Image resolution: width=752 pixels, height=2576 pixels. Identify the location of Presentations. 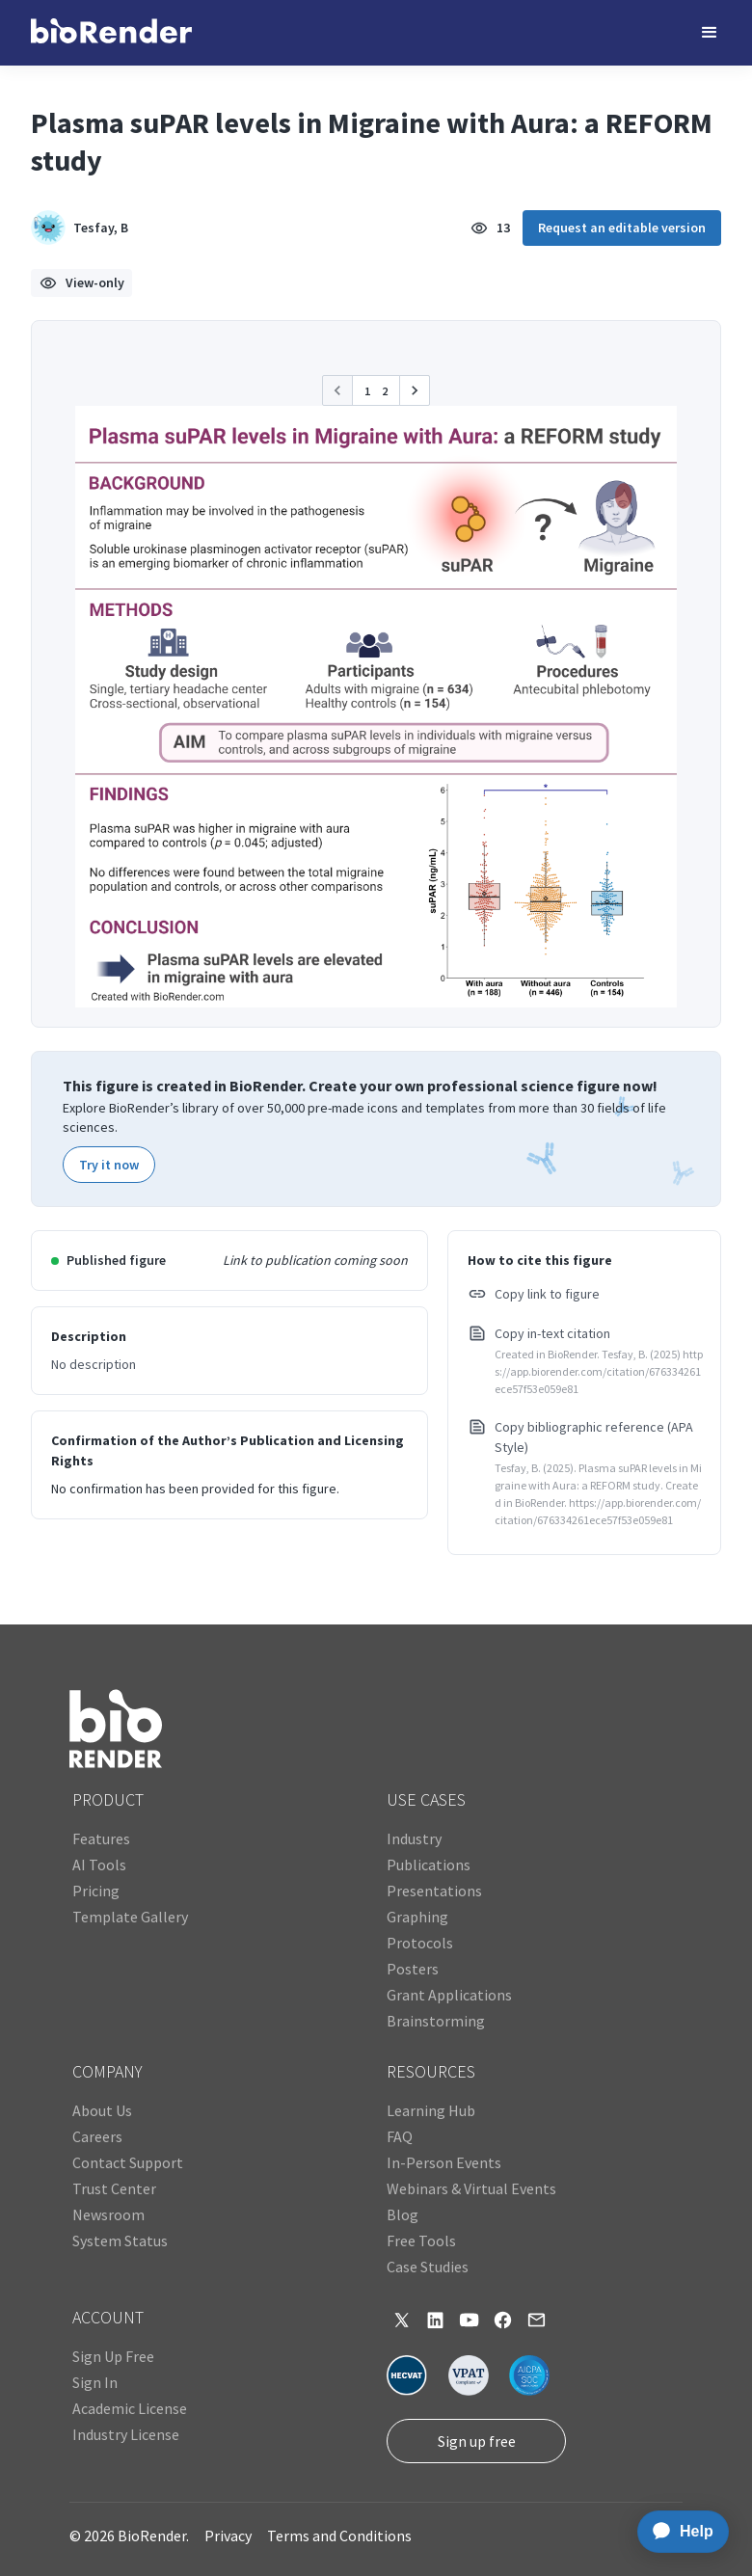
(434, 1890).